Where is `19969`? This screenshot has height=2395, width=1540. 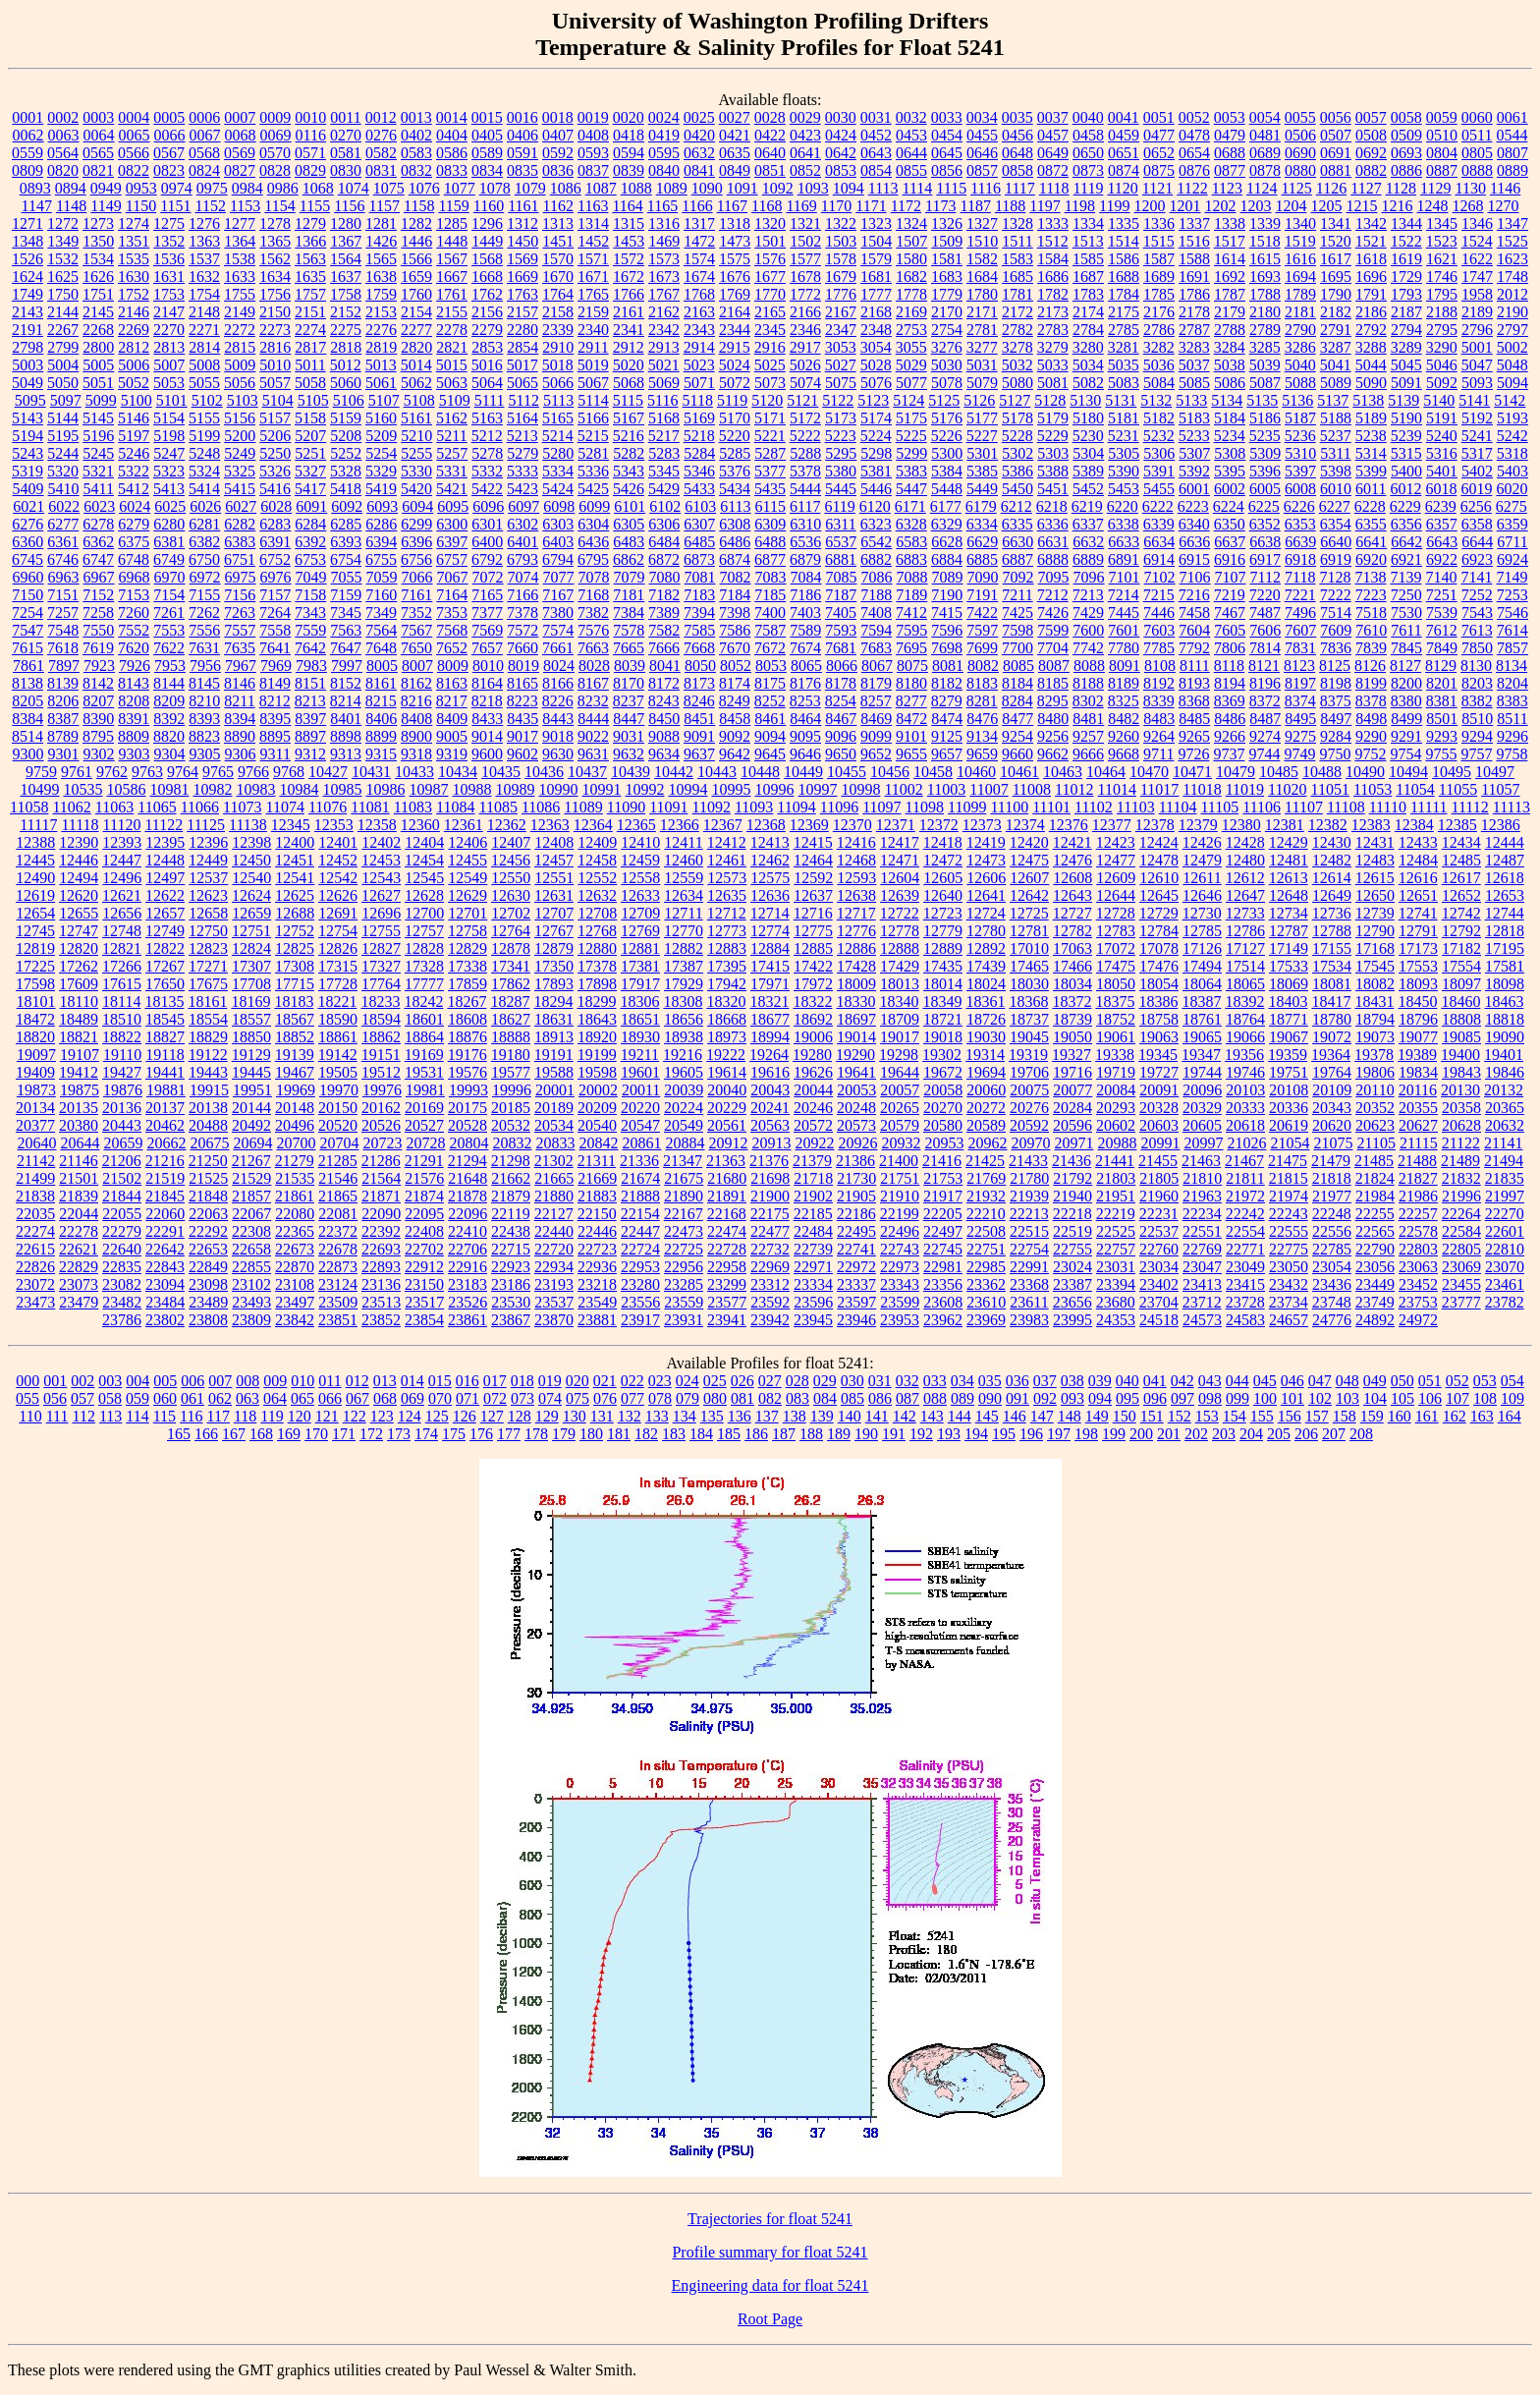
19969 is located at coordinates (295, 1090).